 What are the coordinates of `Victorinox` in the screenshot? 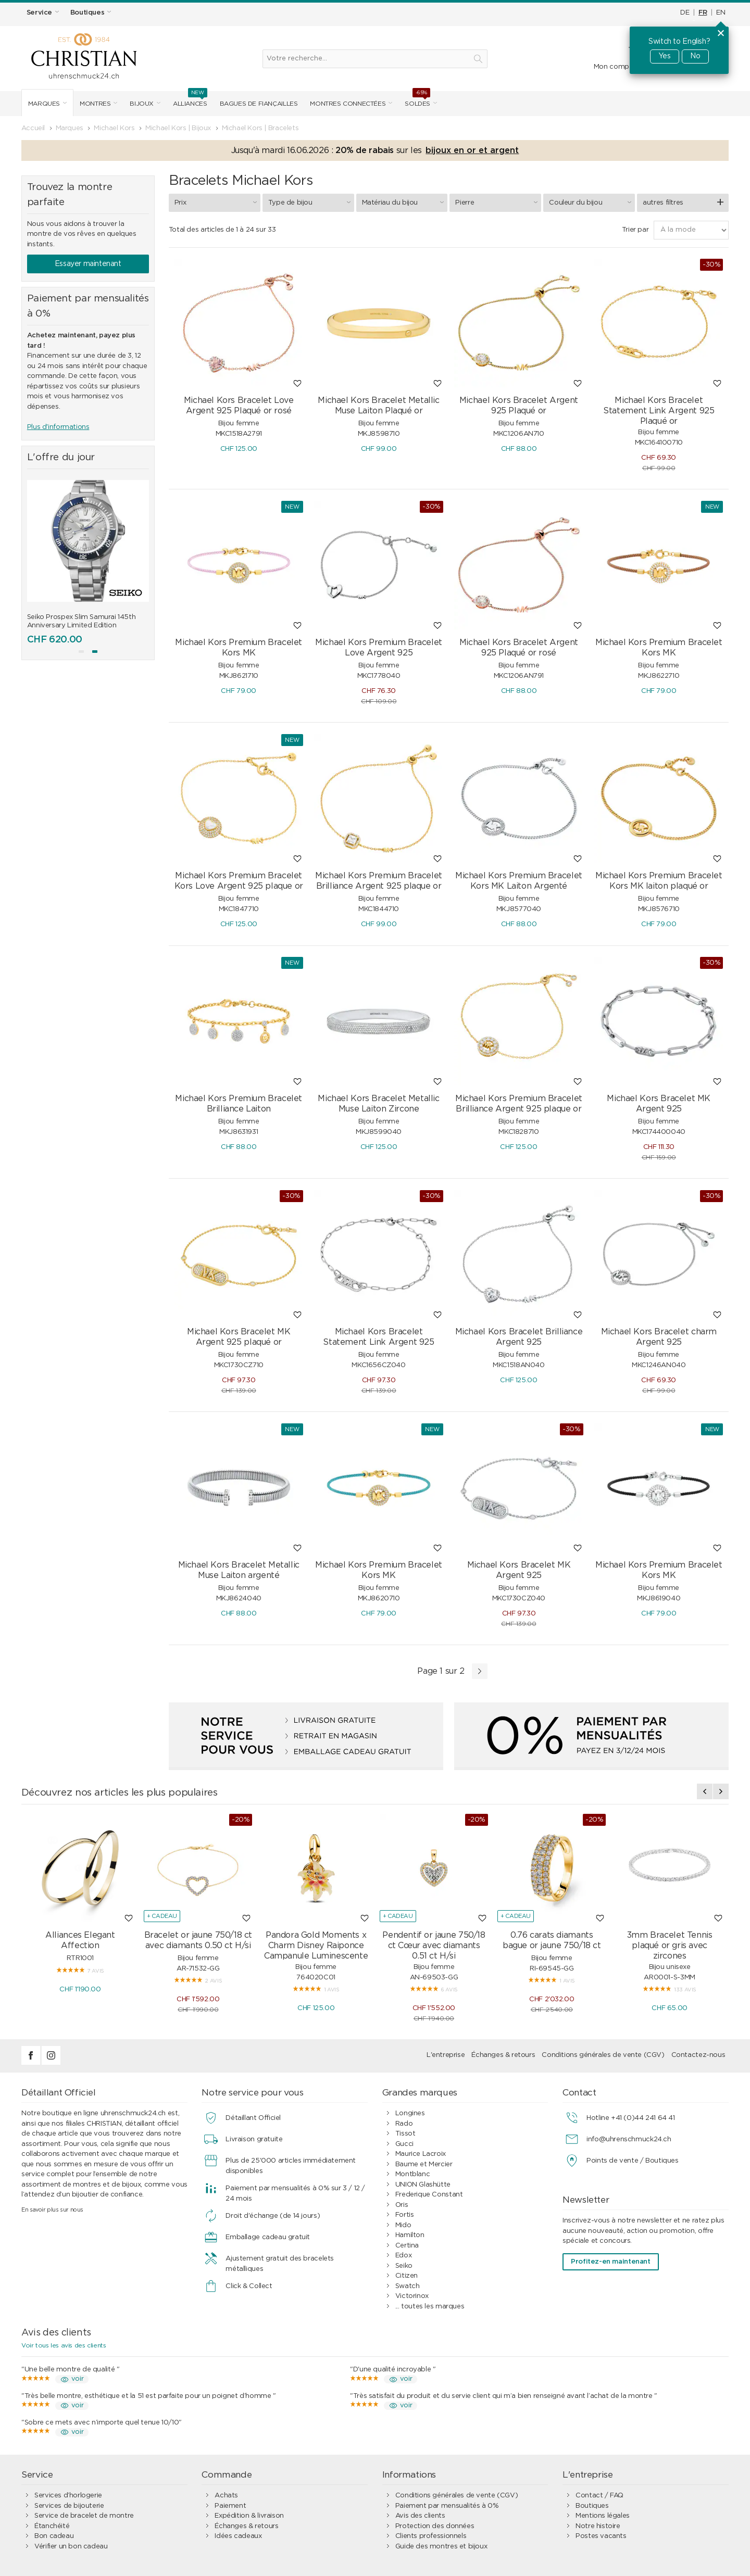 It's located at (412, 2296).